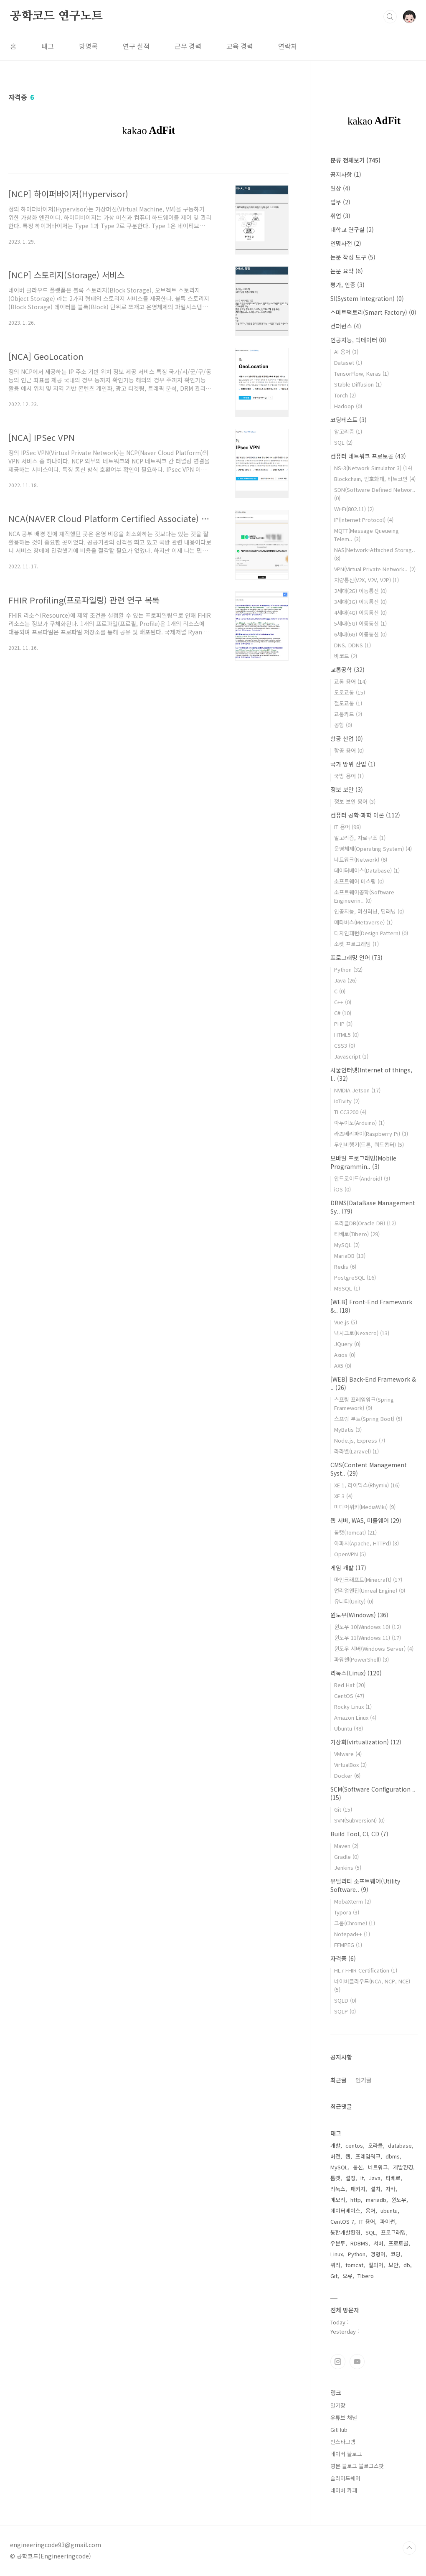 The image size is (426, 2576). Describe the element at coordinates (363, 1162) in the screenshot. I see `모바일 프로그래밍(Mobile Programmin..` at that location.